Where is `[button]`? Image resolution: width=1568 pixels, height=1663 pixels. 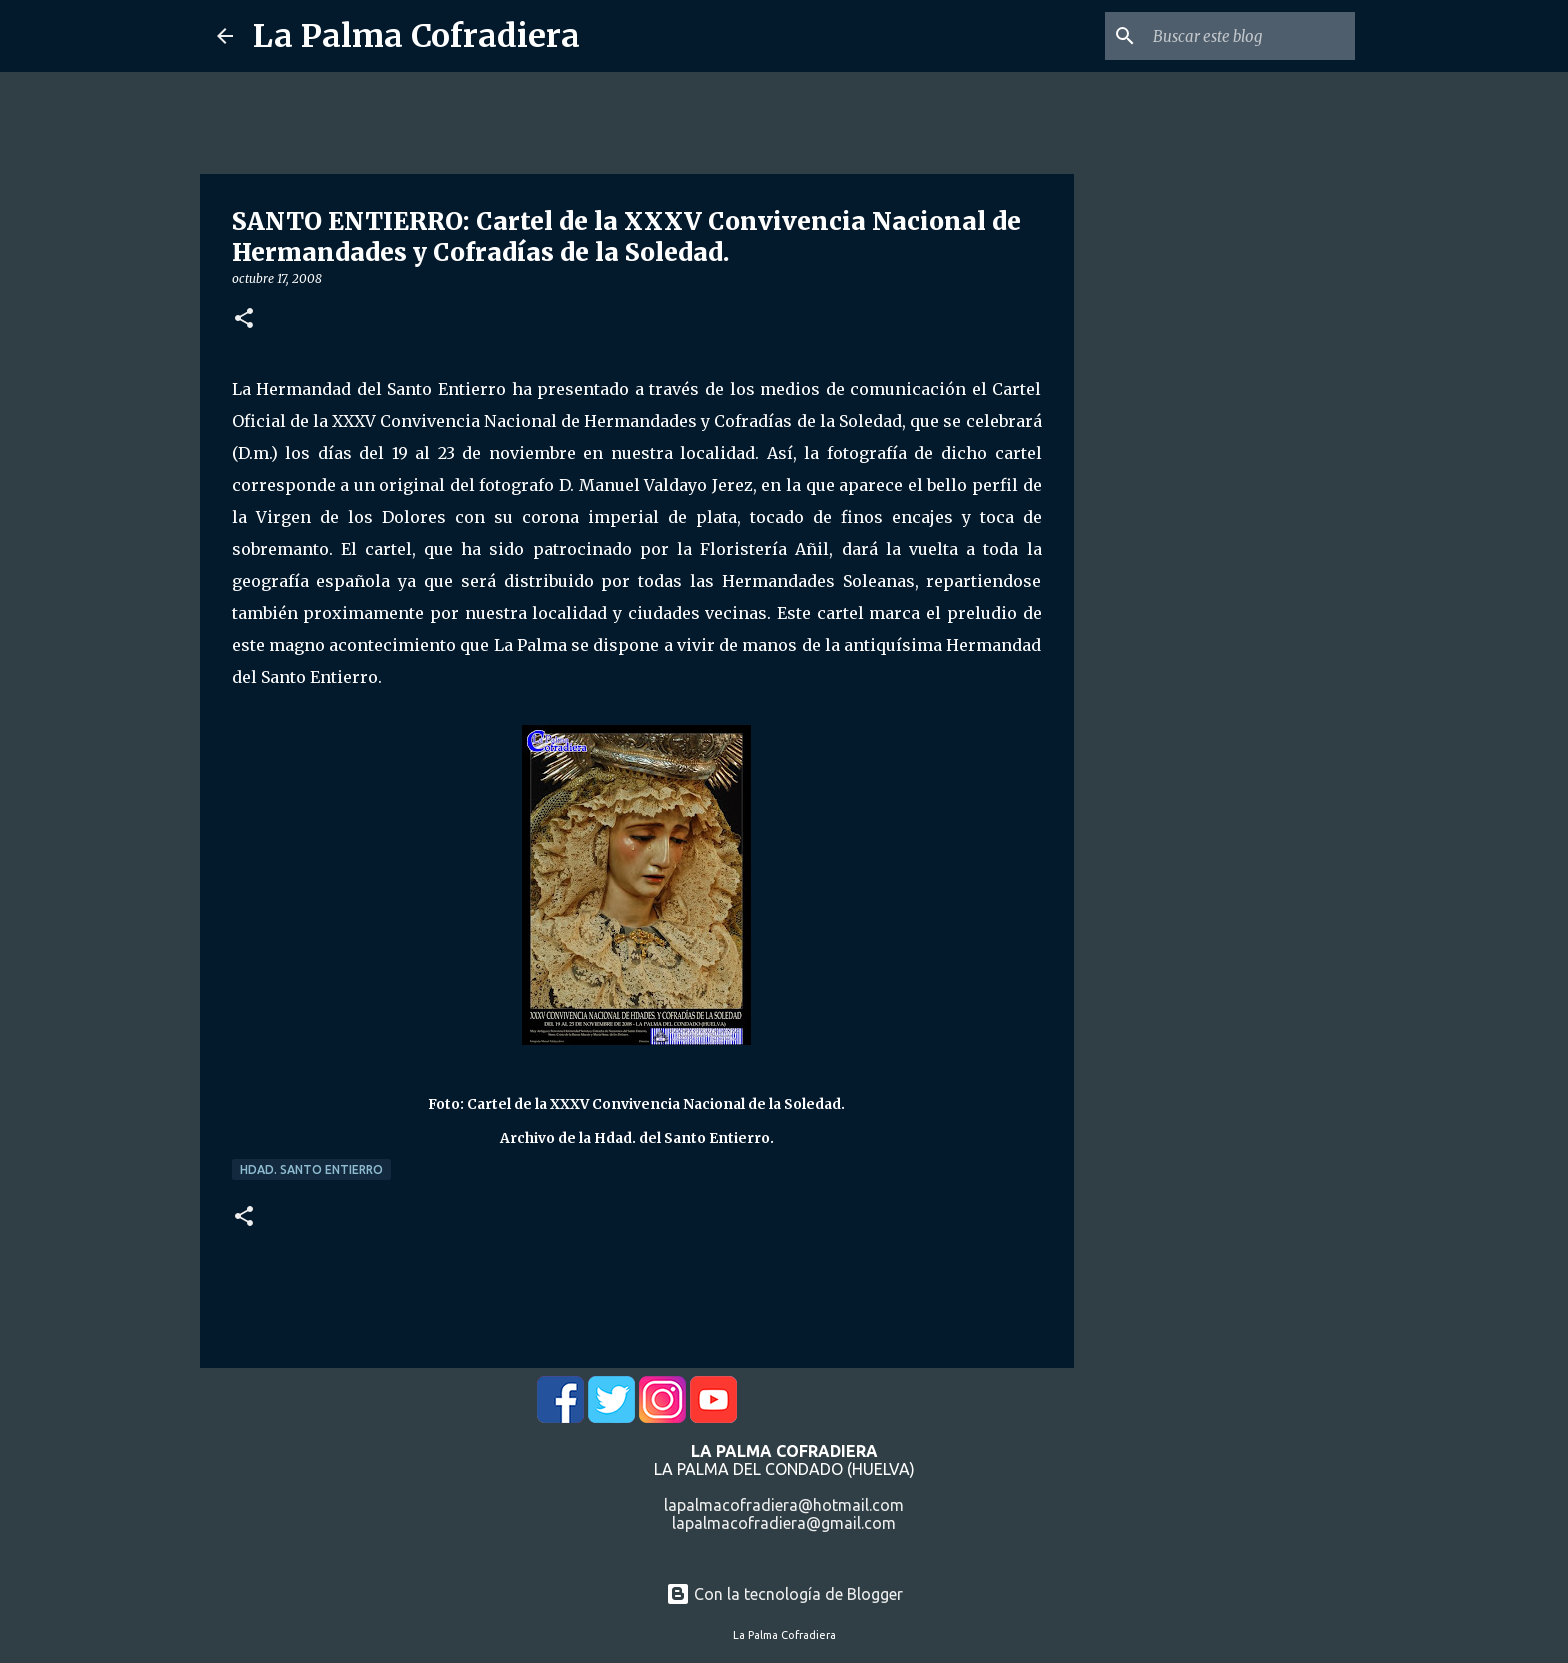
[button] is located at coordinates (244, 319).